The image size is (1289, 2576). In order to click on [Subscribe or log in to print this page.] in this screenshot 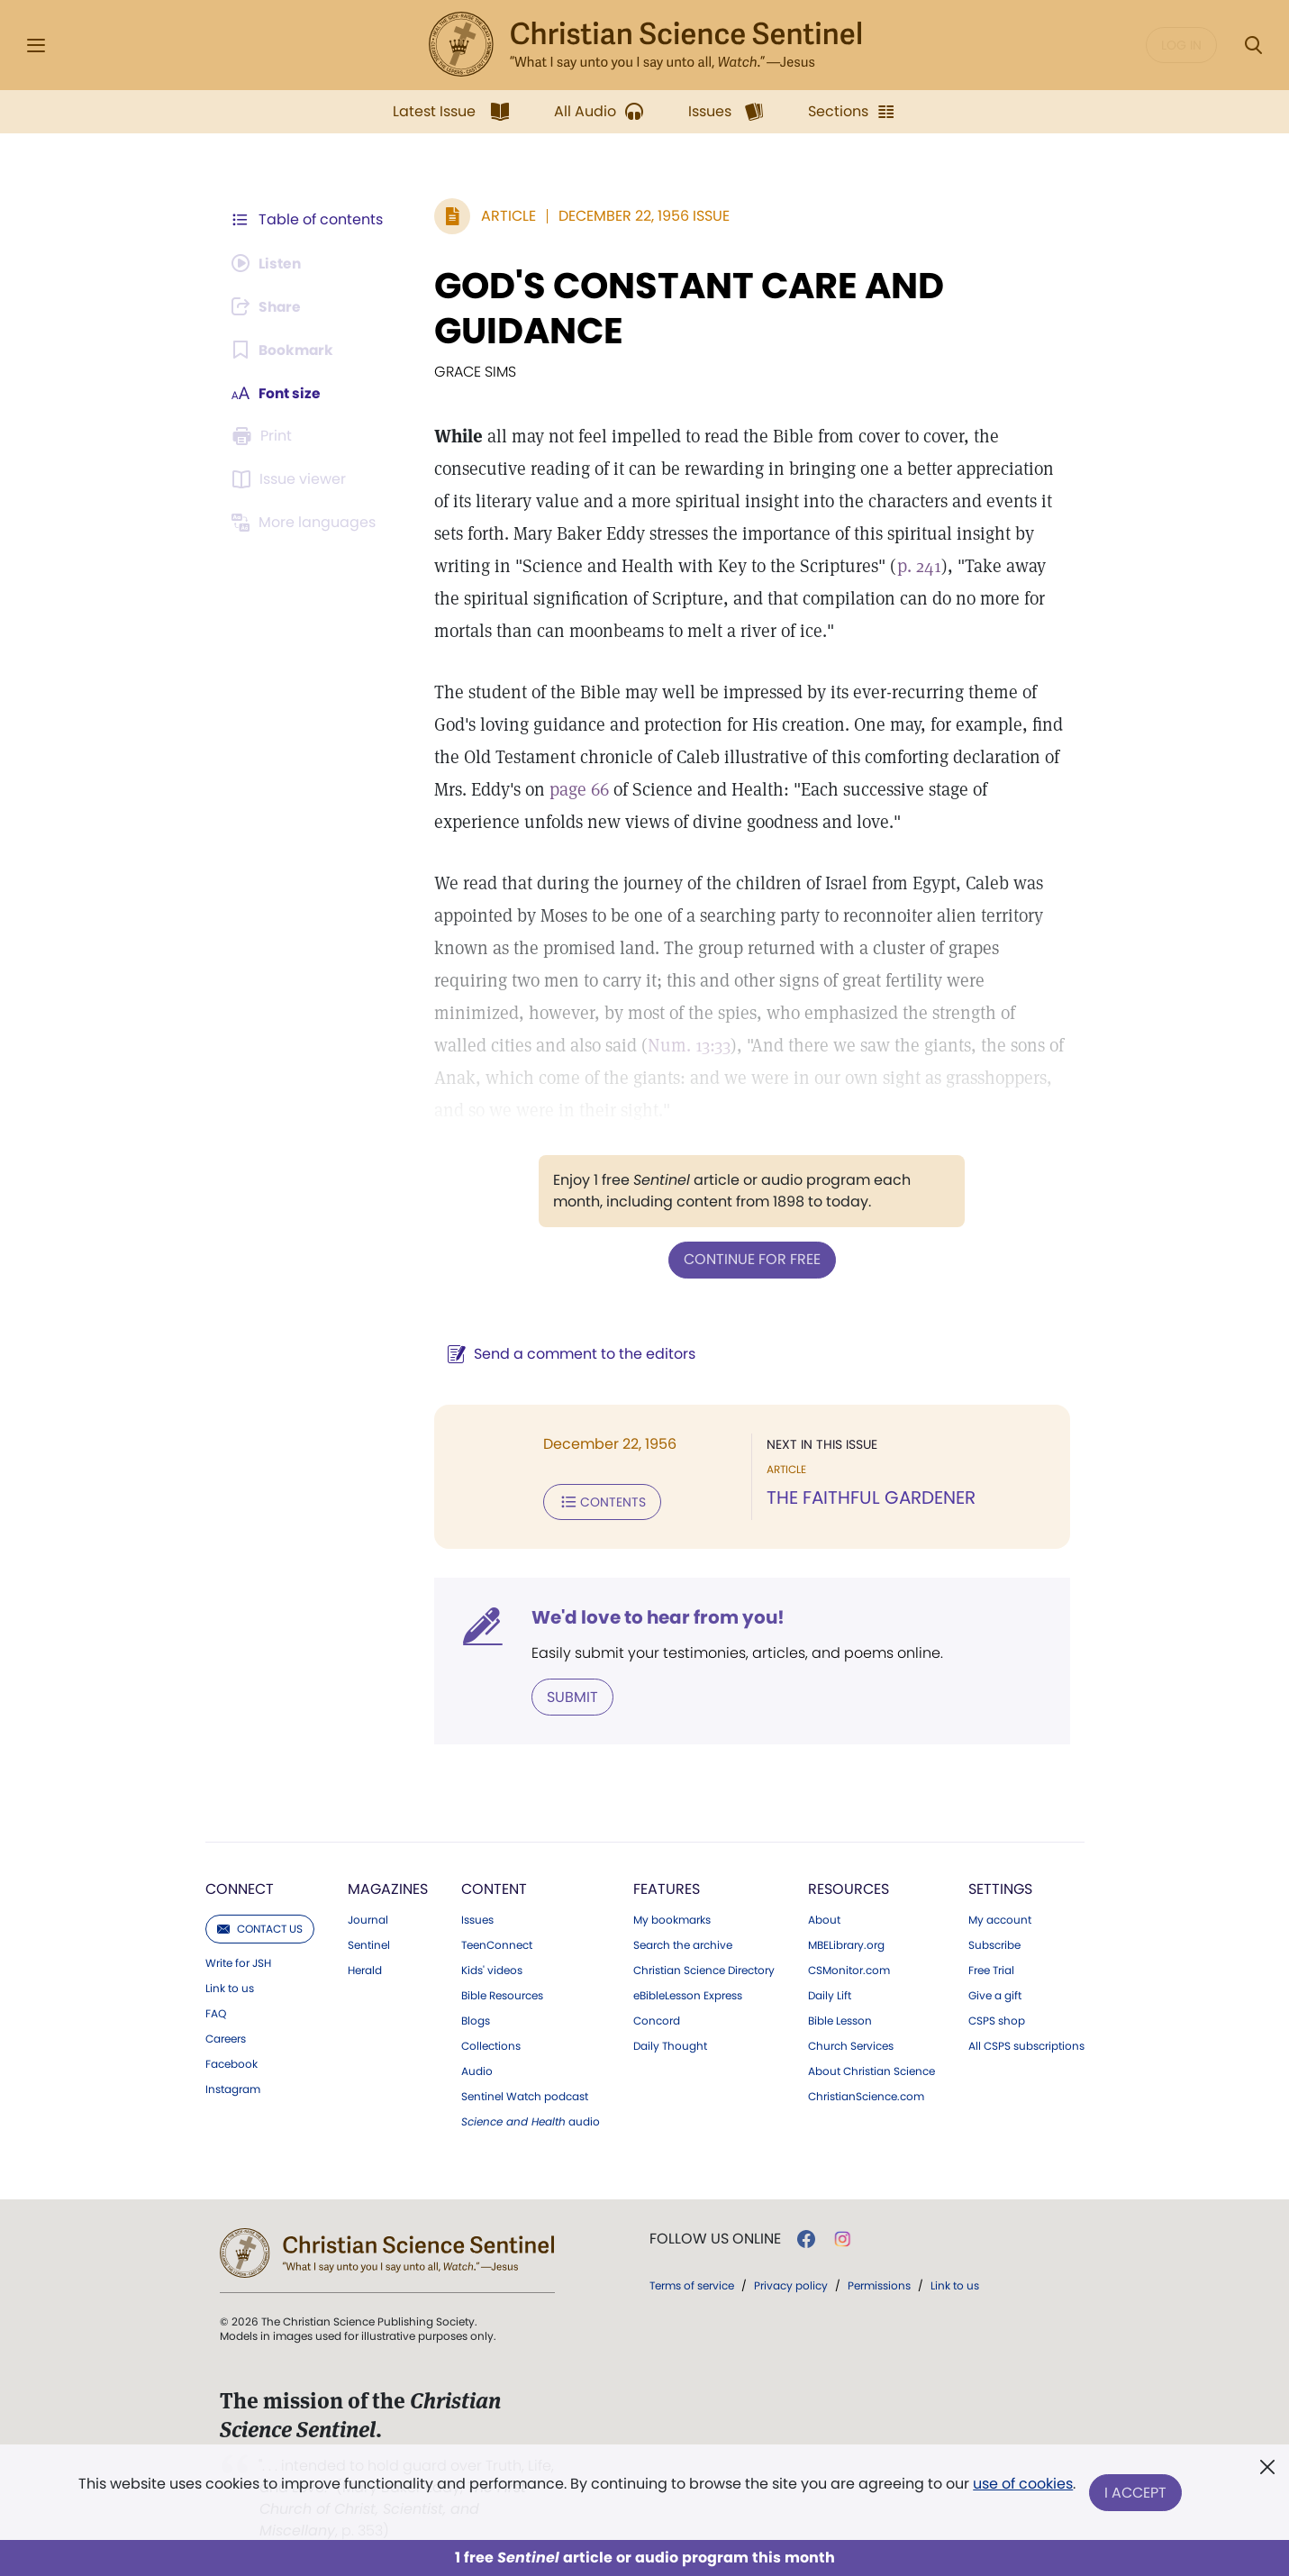, I will do `click(265, 436)`.